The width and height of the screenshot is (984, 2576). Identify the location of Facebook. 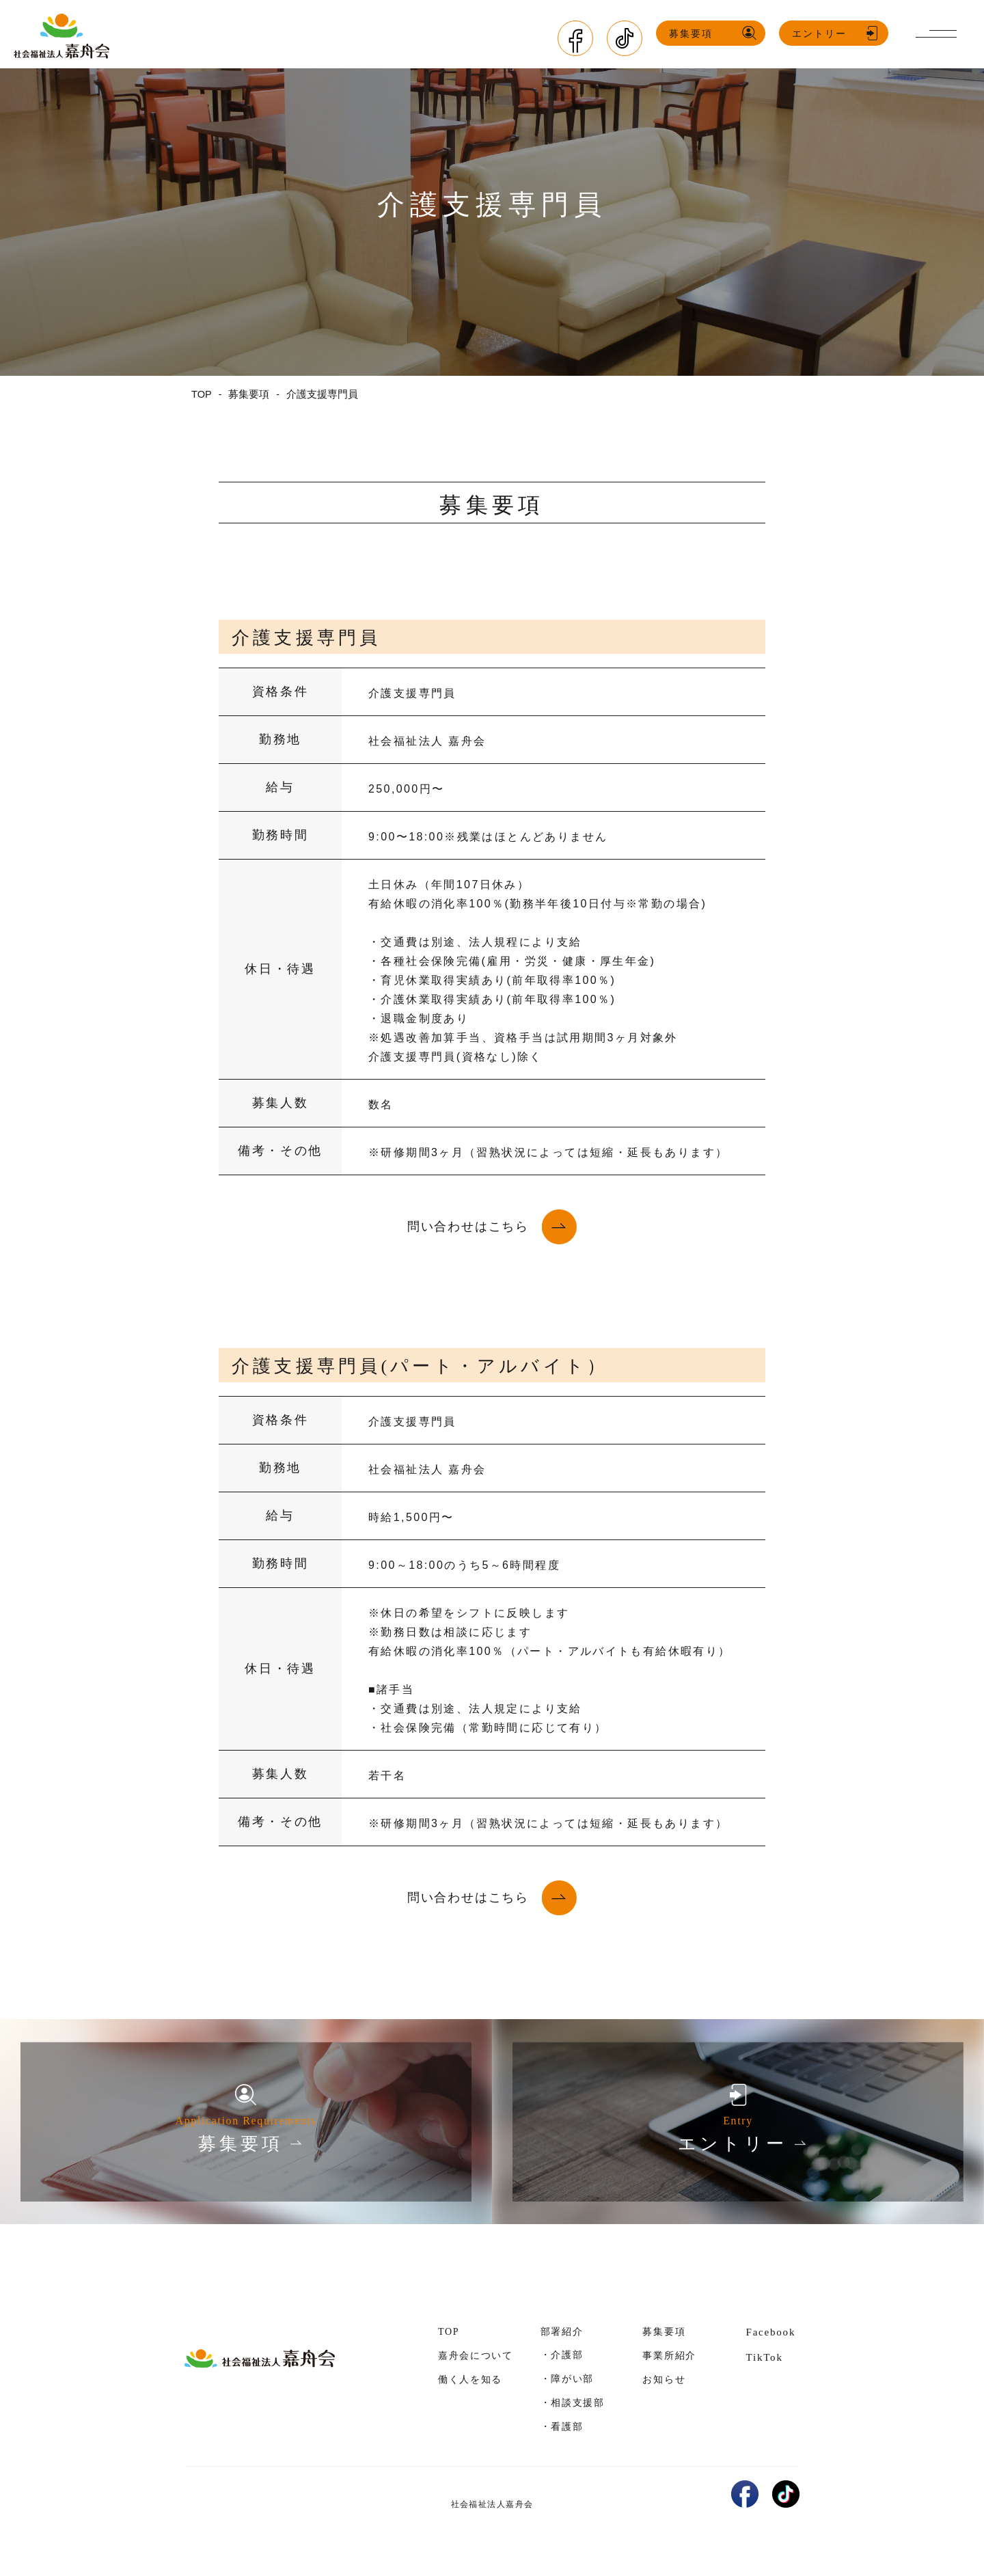
(770, 2332).